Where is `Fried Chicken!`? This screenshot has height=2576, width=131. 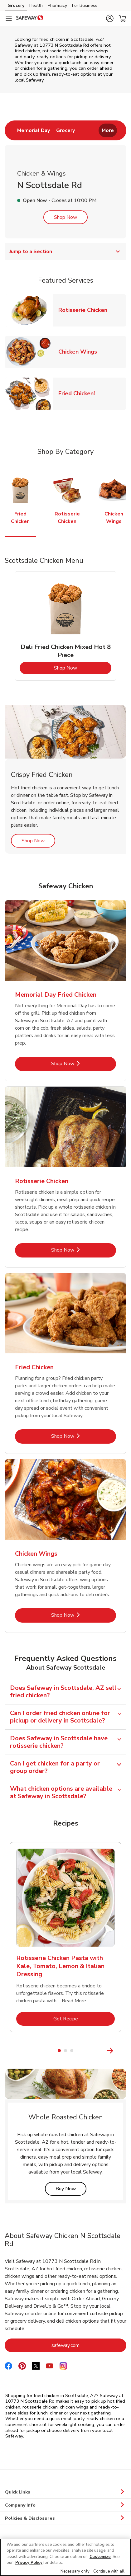
Fried Chicken! is located at coordinates (79, 393).